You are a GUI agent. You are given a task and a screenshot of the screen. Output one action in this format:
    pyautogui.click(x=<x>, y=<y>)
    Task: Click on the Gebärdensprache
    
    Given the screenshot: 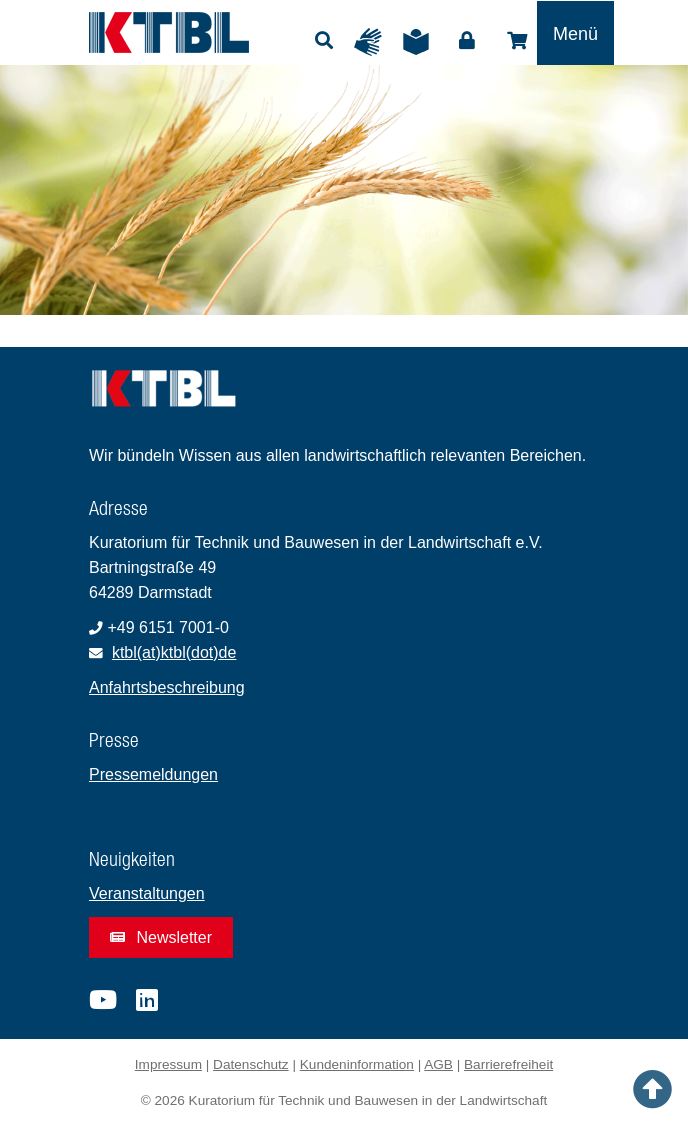 What is the action you would take?
    pyautogui.click(x=373, y=42)
    